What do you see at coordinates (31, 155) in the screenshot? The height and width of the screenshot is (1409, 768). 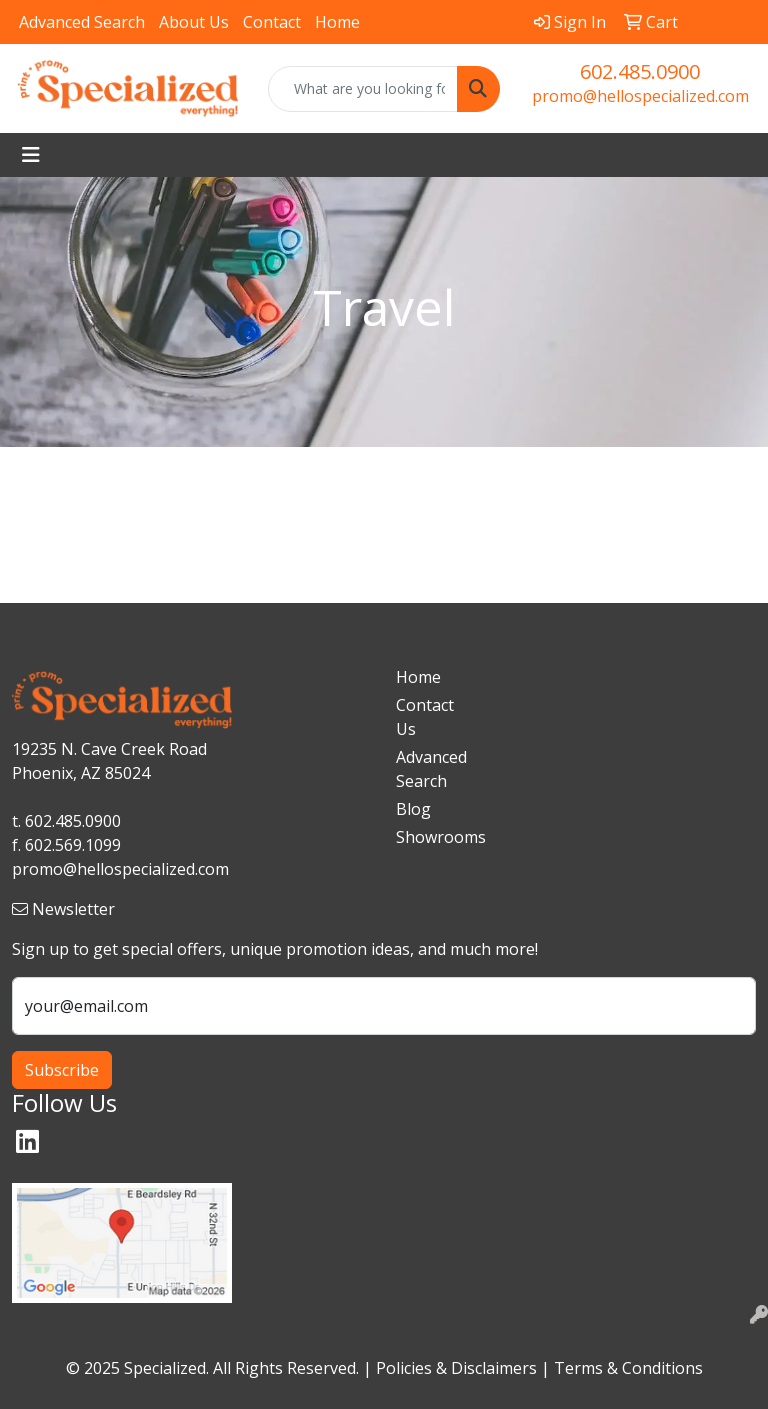 I see `[Toggle navigation]` at bounding box center [31, 155].